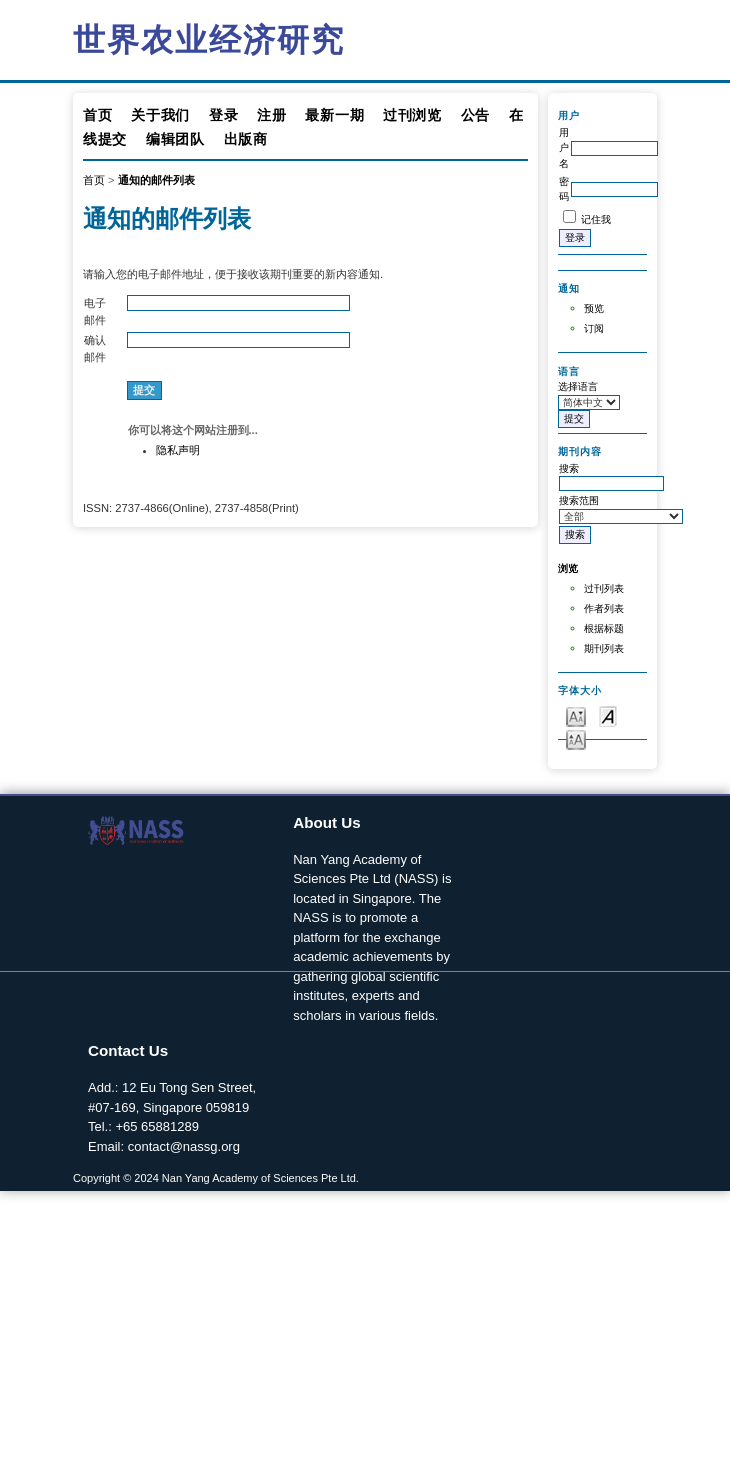 The width and height of the screenshot is (730, 1464). I want to click on Make font size larger, so click(576, 738).